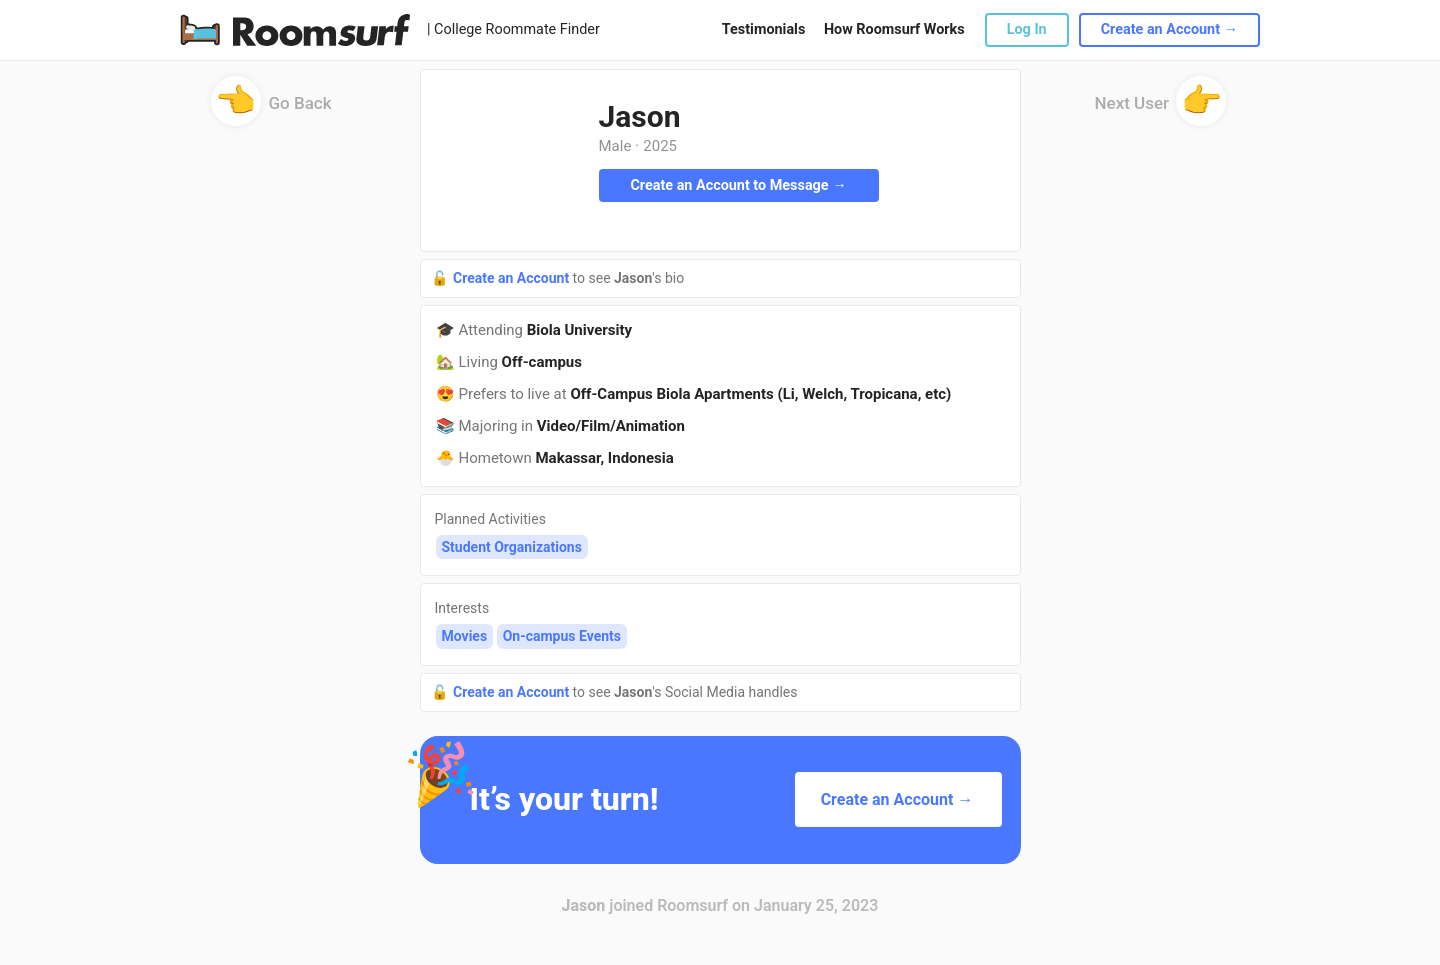  Describe the element at coordinates (894, 29) in the screenshot. I see `How Roomsurf Works` at that location.